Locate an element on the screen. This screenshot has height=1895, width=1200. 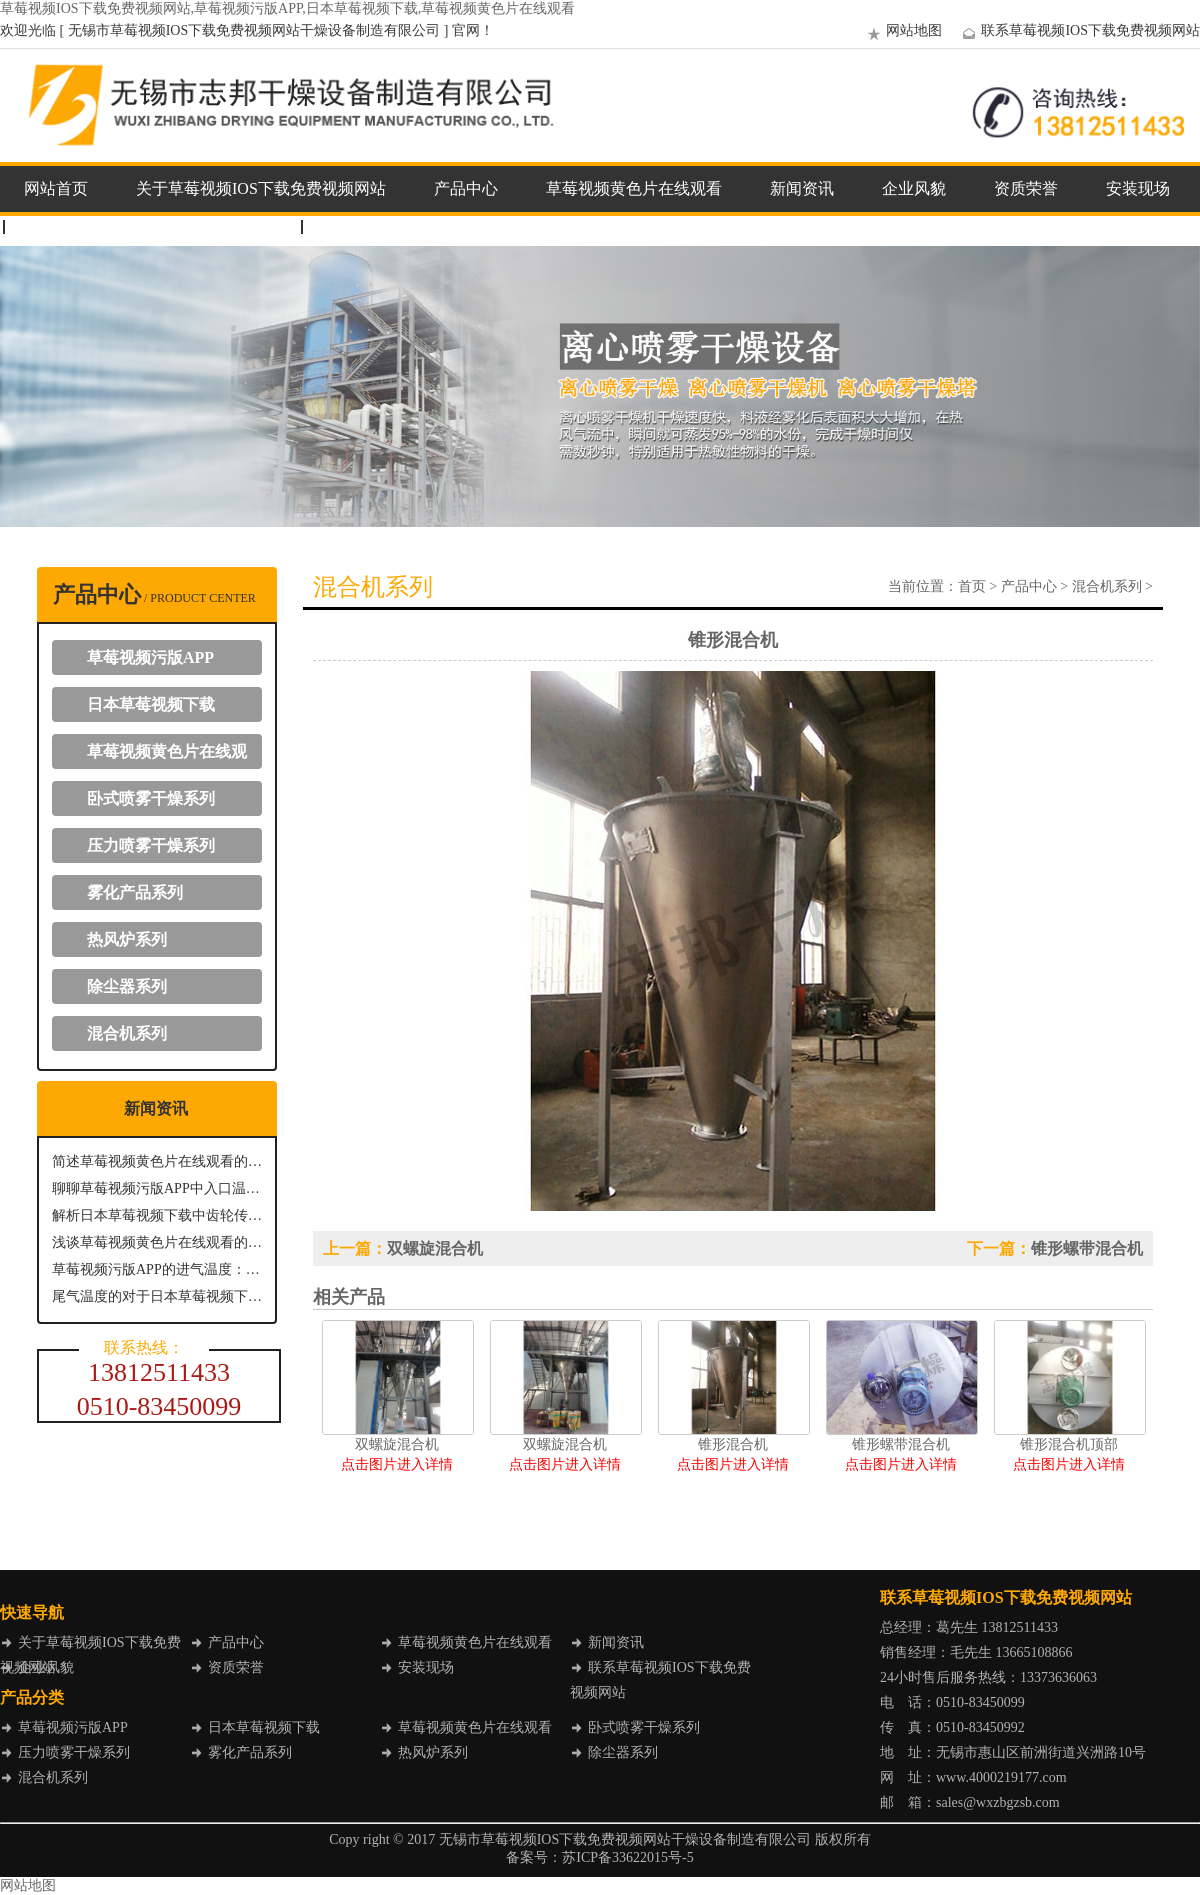
除尘器系列 is located at coordinates (127, 986).